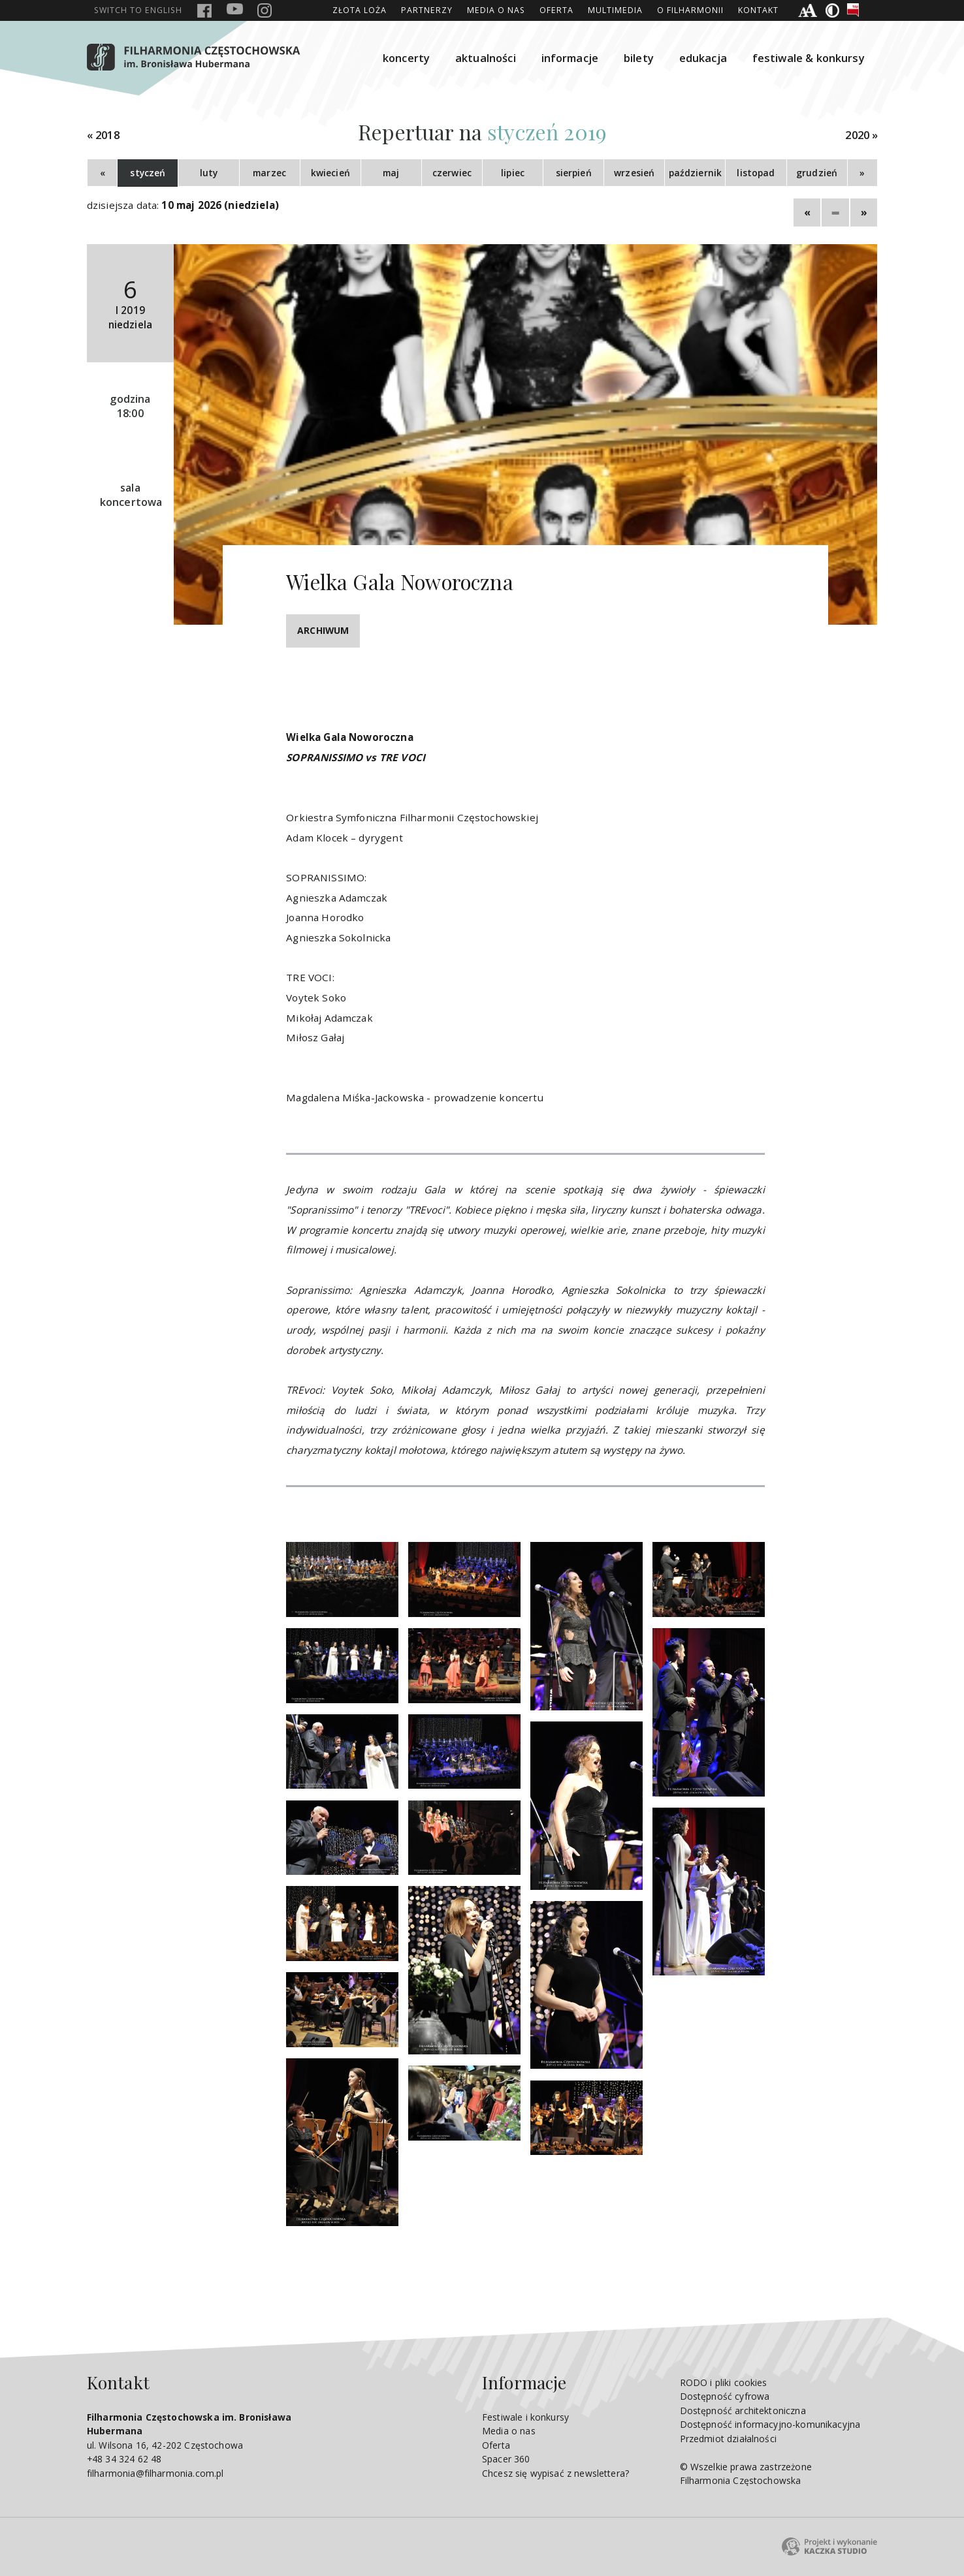  Describe the element at coordinates (725, 2396) in the screenshot. I see `Dostępność cyfrowa` at that location.